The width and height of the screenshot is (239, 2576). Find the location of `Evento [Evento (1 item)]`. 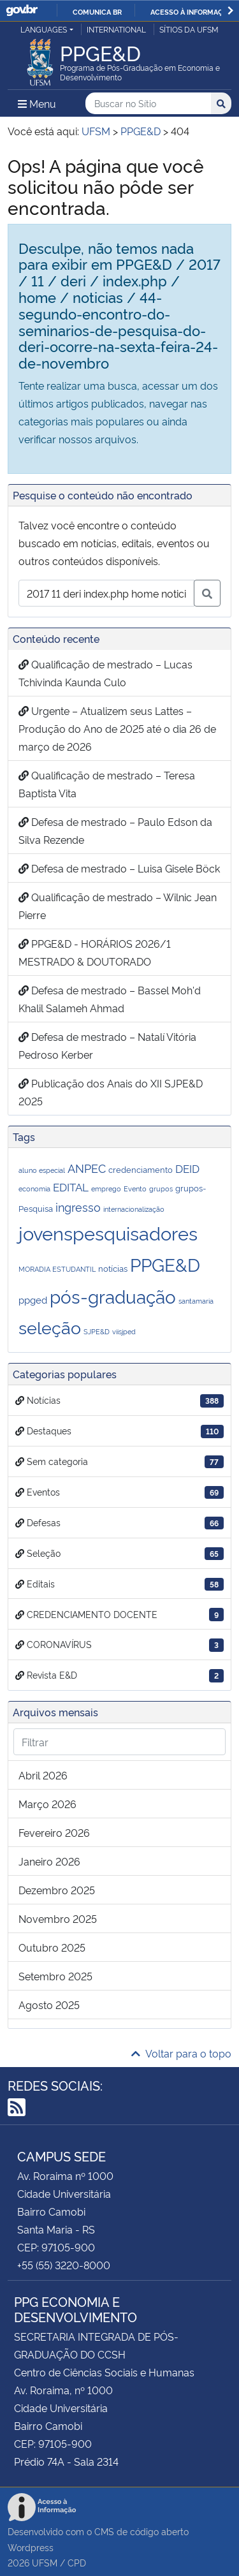

Evento [Evento (1 item)] is located at coordinates (135, 1188).